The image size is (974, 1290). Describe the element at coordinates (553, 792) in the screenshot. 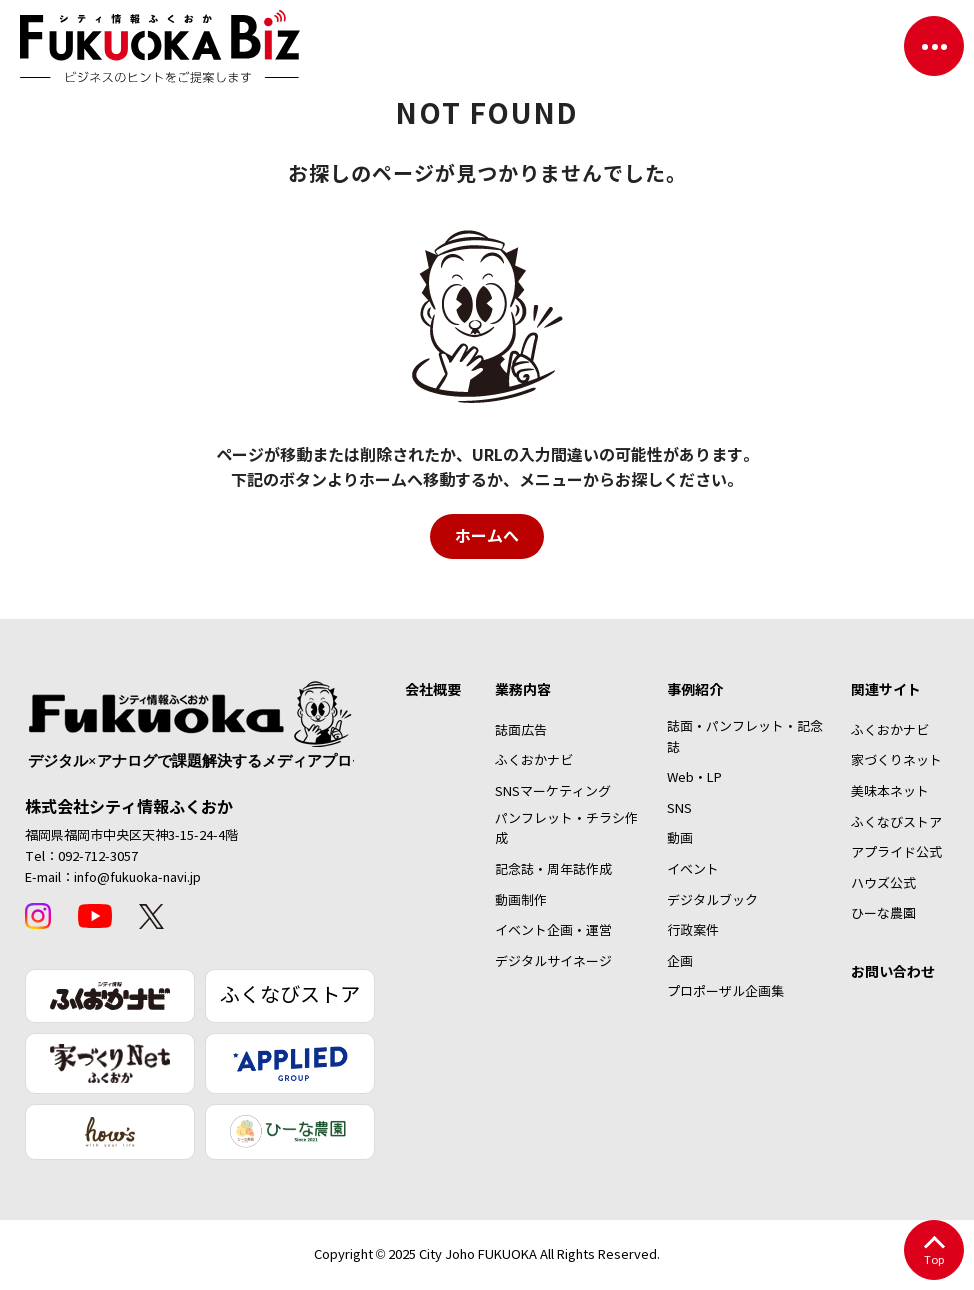

I see `SNSマーケティング` at that location.